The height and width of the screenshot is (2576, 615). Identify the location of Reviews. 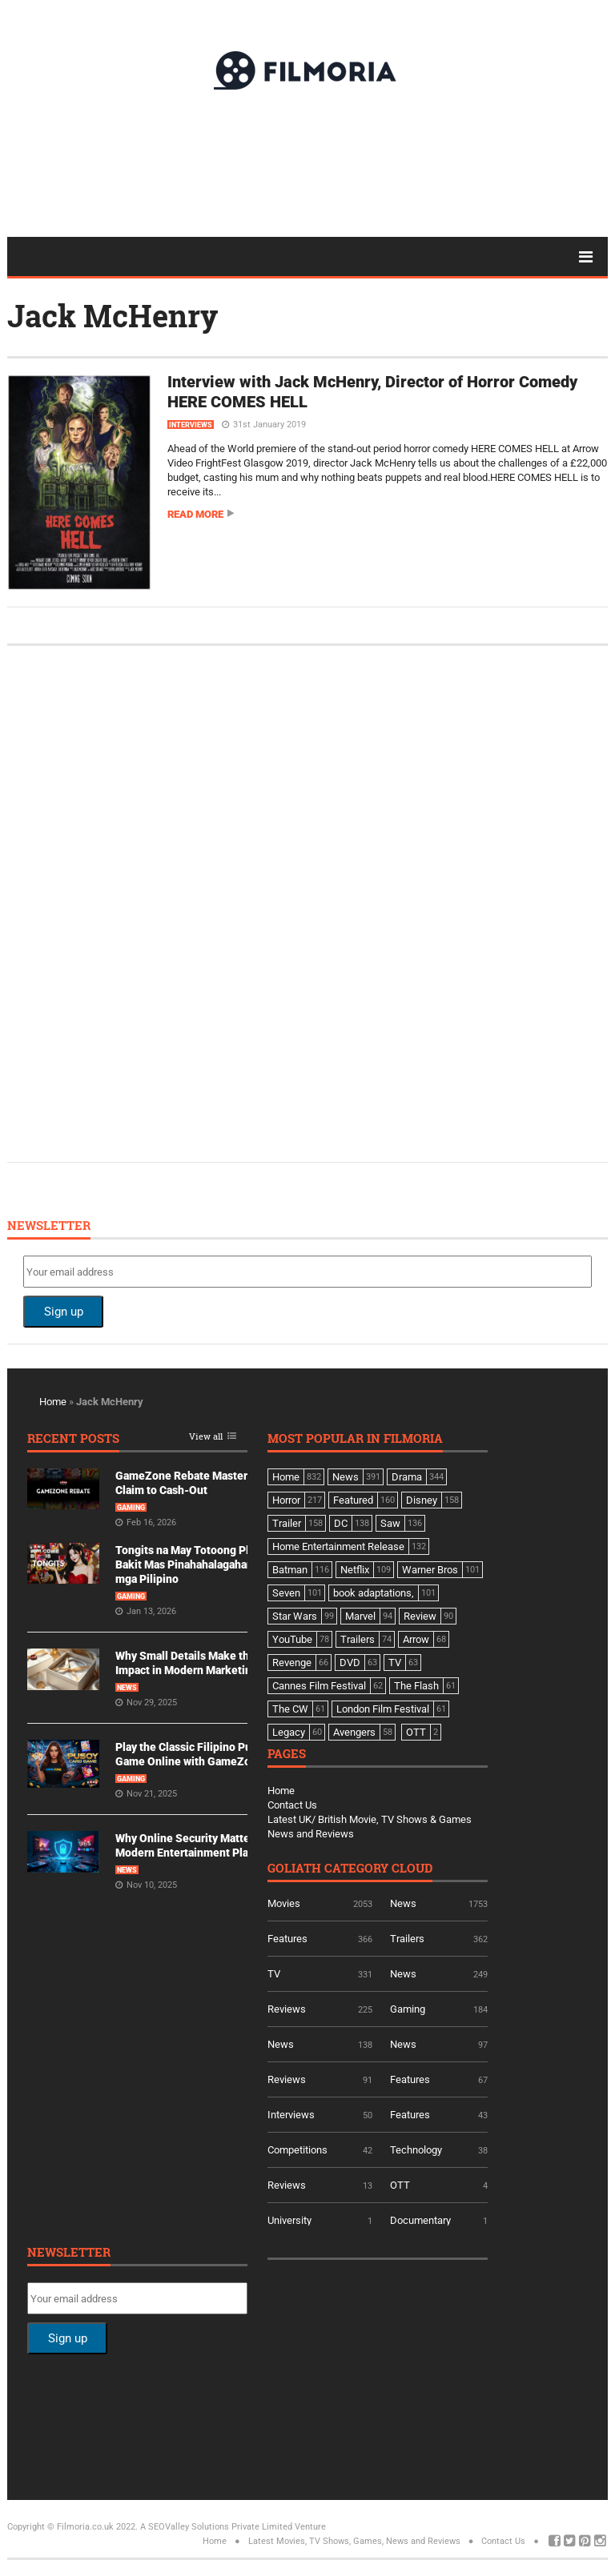
(286, 2009).